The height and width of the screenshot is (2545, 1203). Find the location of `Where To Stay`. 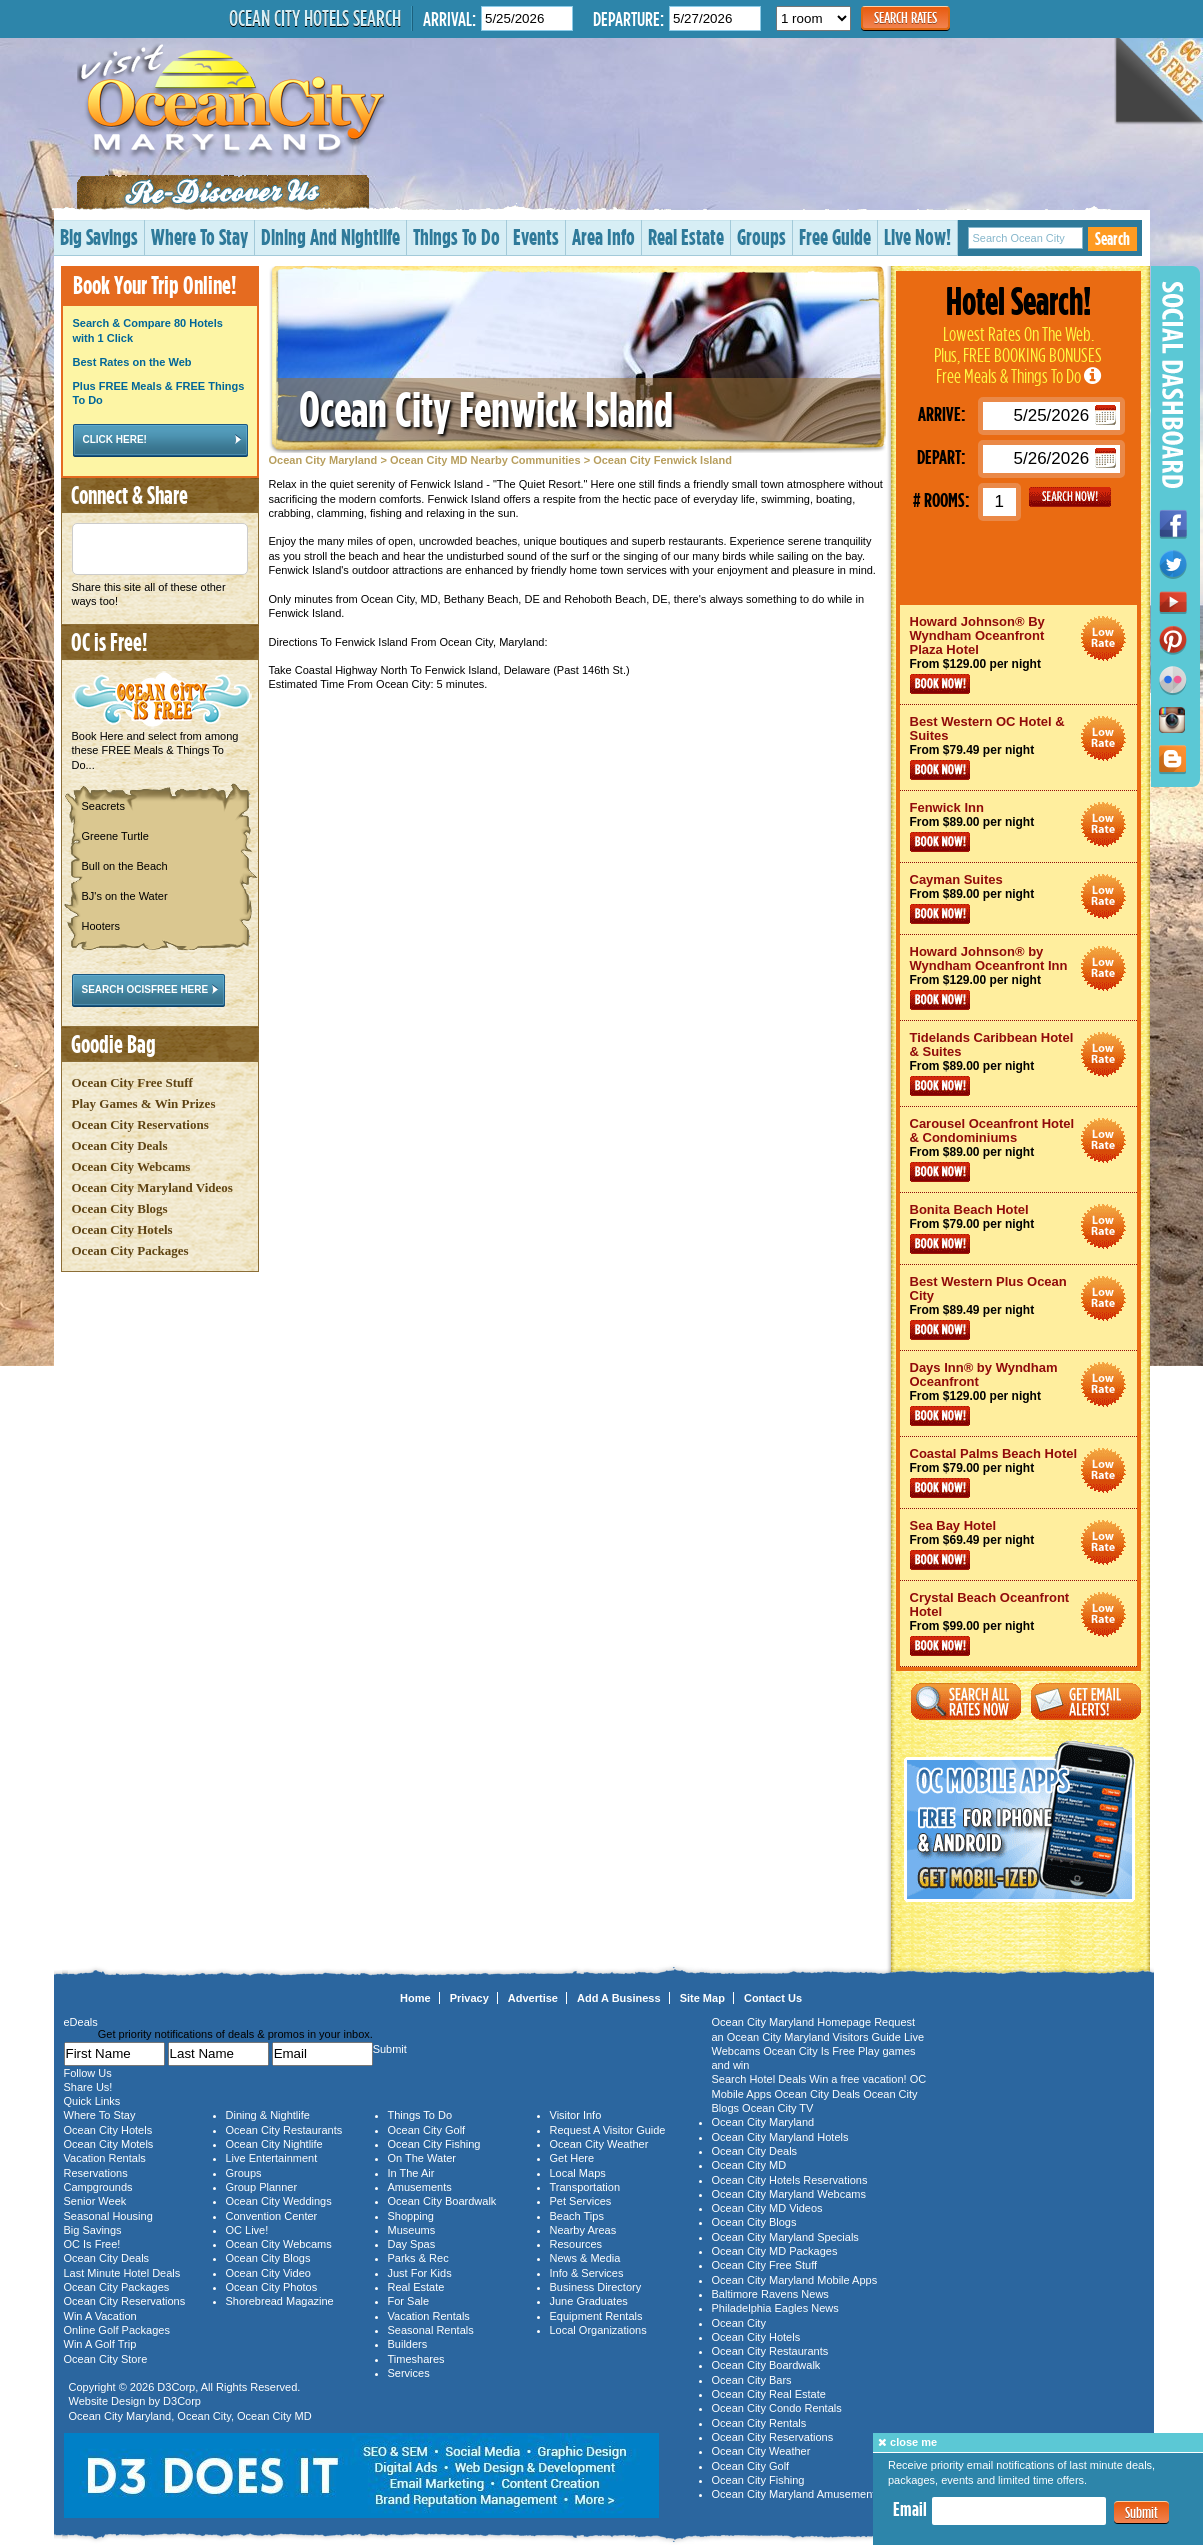

Where To Stay is located at coordinates (199, 236).